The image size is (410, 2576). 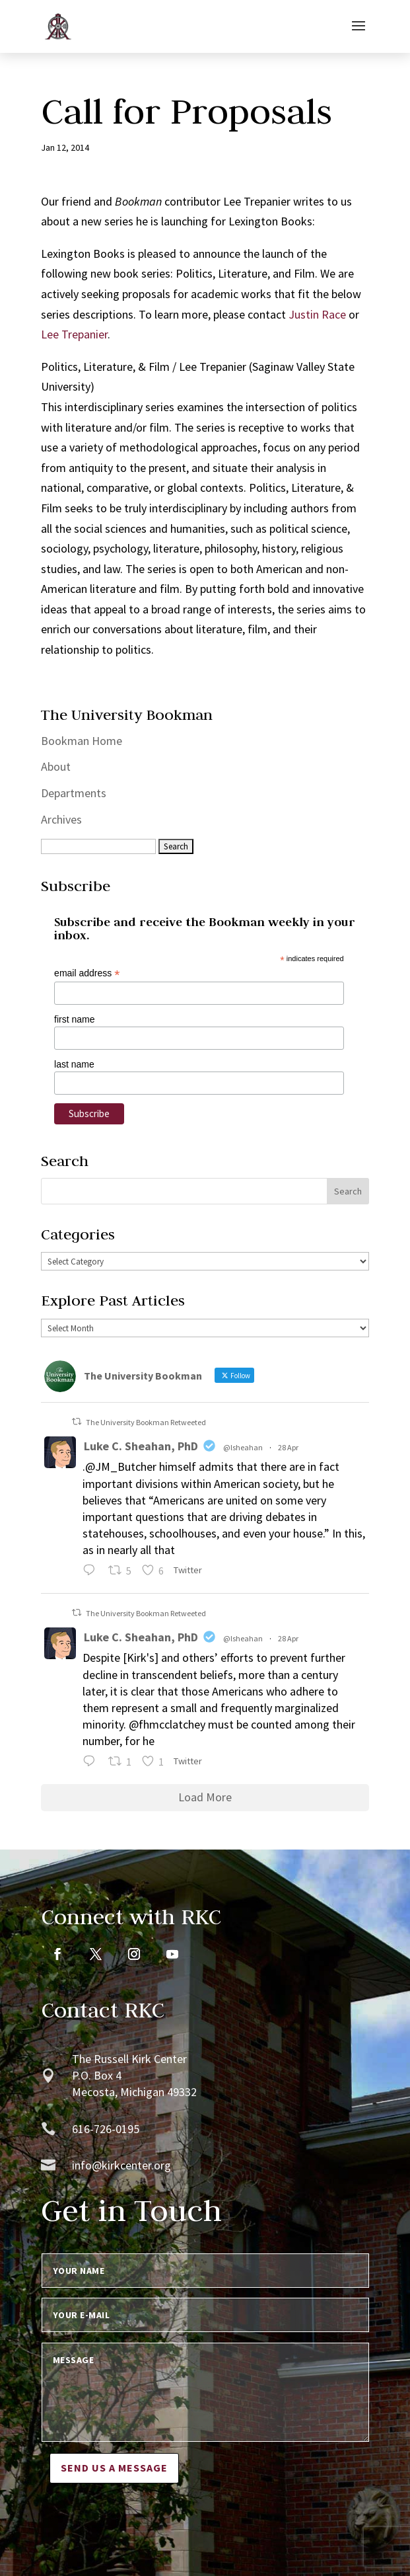 I want to click on email address, so click(x=87, y=973).